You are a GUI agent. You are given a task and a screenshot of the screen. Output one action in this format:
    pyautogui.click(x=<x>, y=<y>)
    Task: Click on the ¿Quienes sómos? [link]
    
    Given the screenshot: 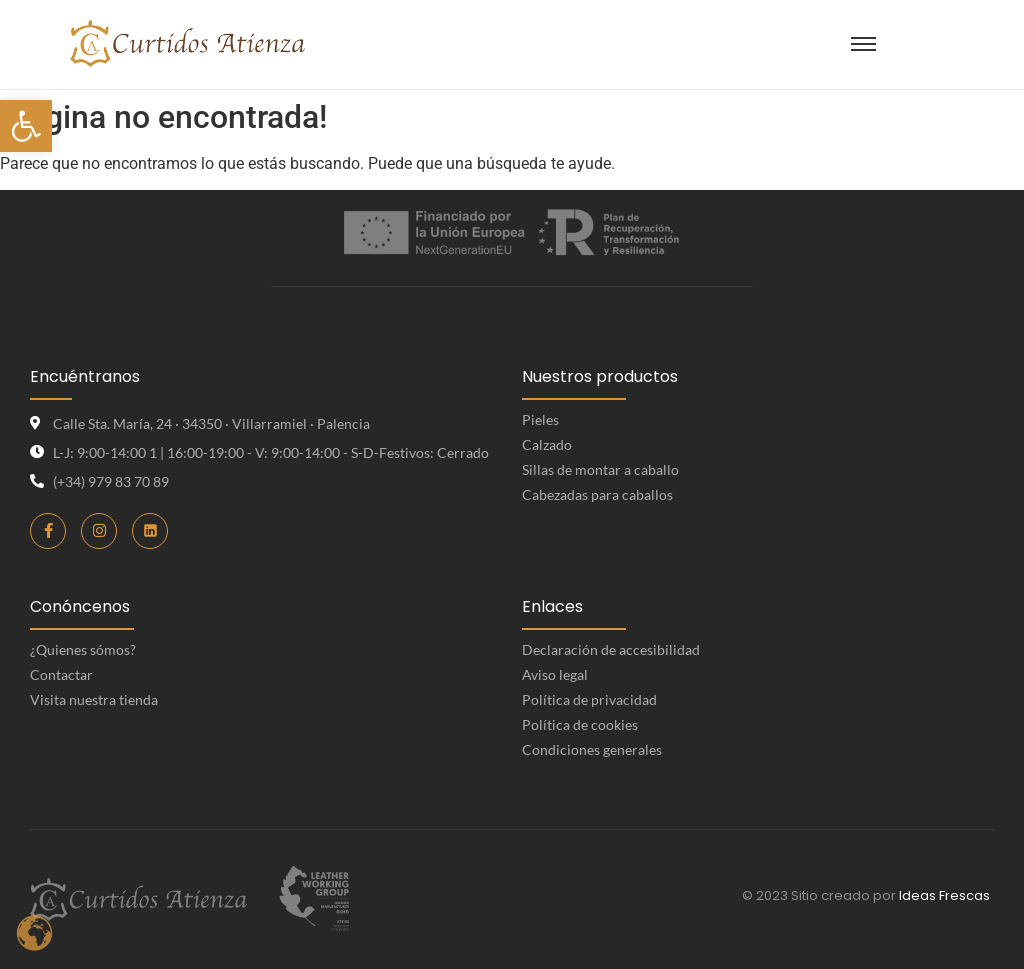 What is the action you would take?
    pyautogui.click(x=83, y=649)
    